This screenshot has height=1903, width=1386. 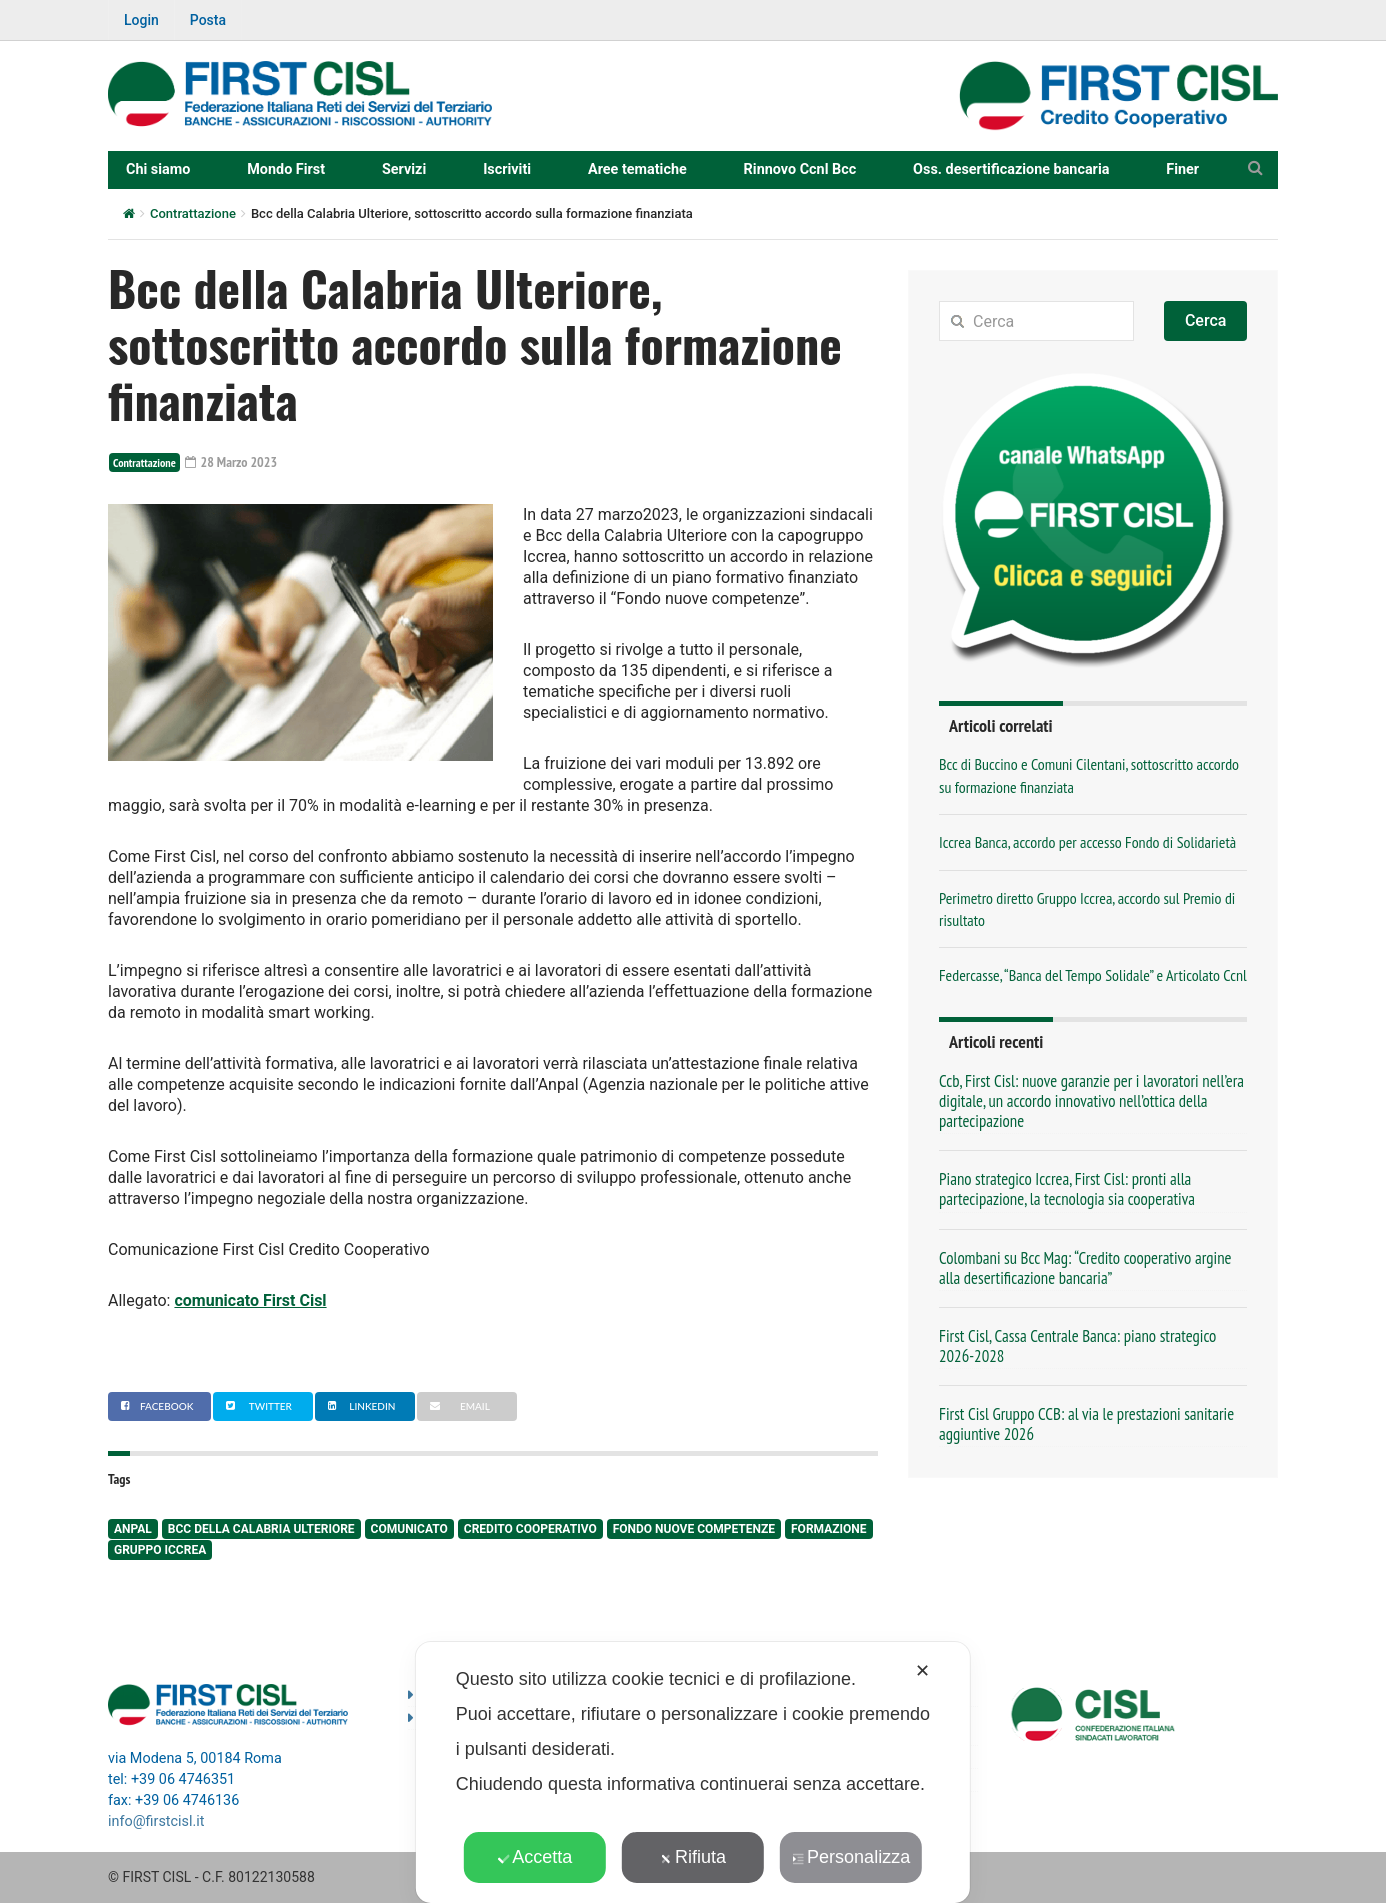 I want to click on Accetta [button], so click(x=534, y=1857).